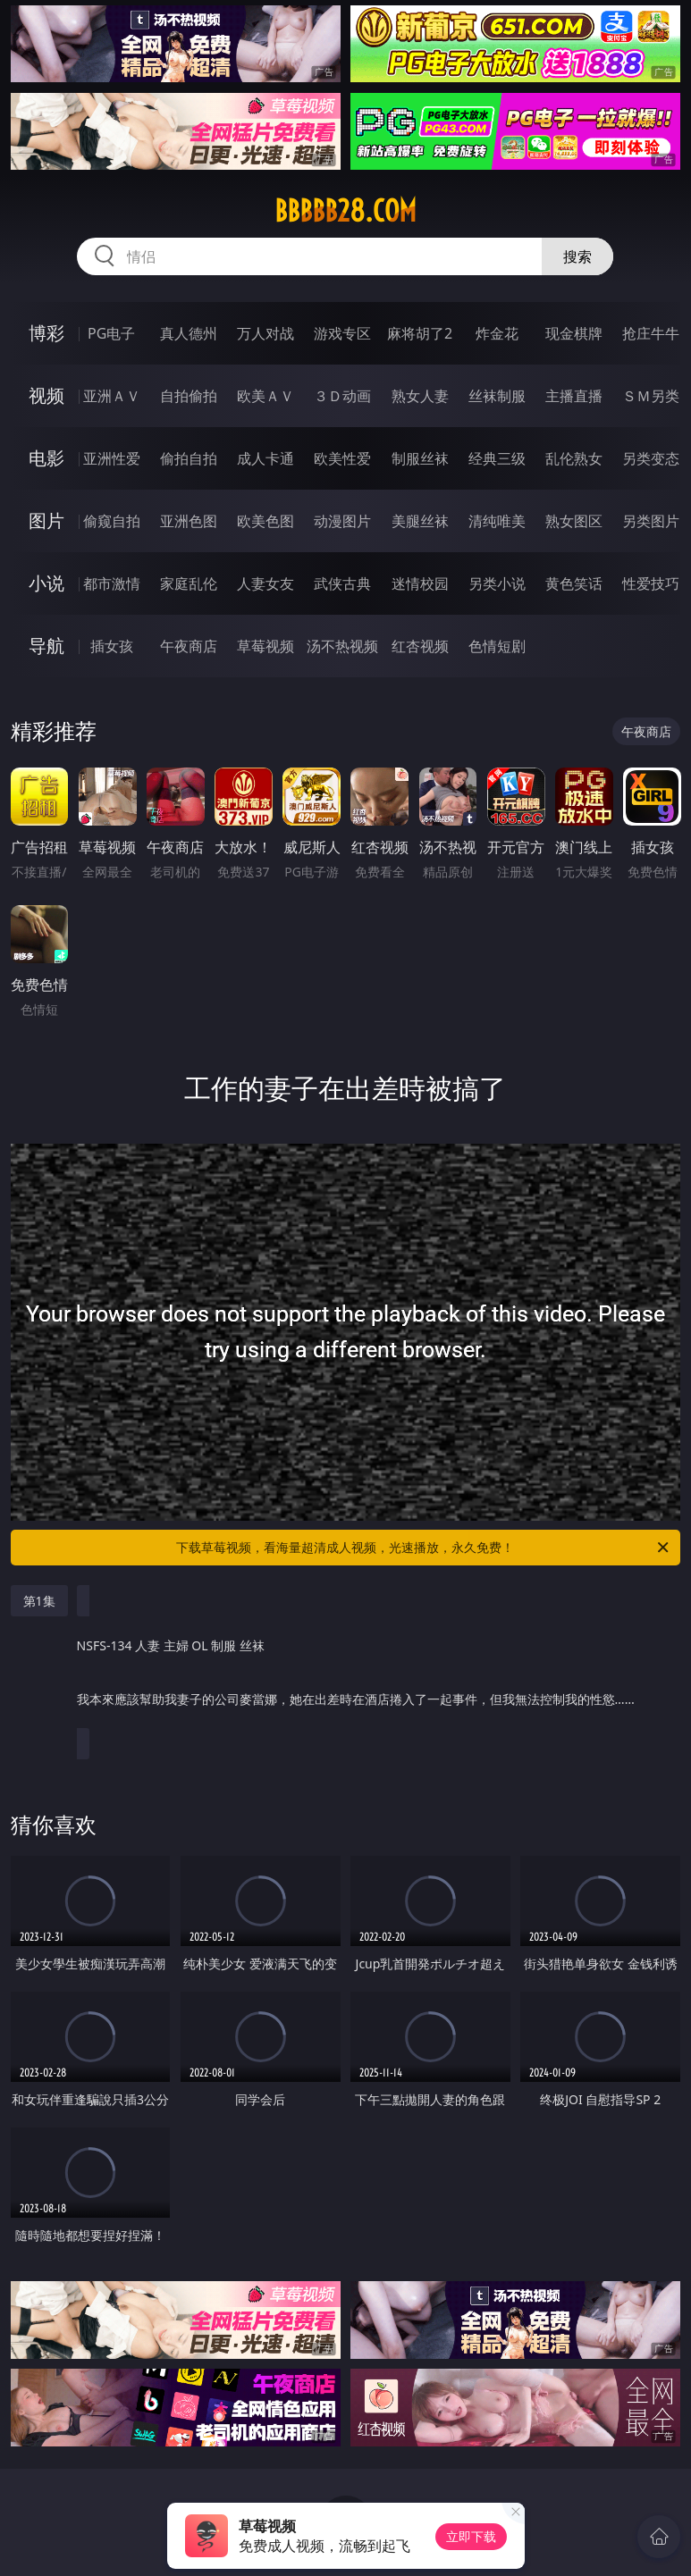 This screenshot has height=2576, width=691. Describe the element at coordinates (497, 458) in the screenshot. I see `经典三级` at that location.